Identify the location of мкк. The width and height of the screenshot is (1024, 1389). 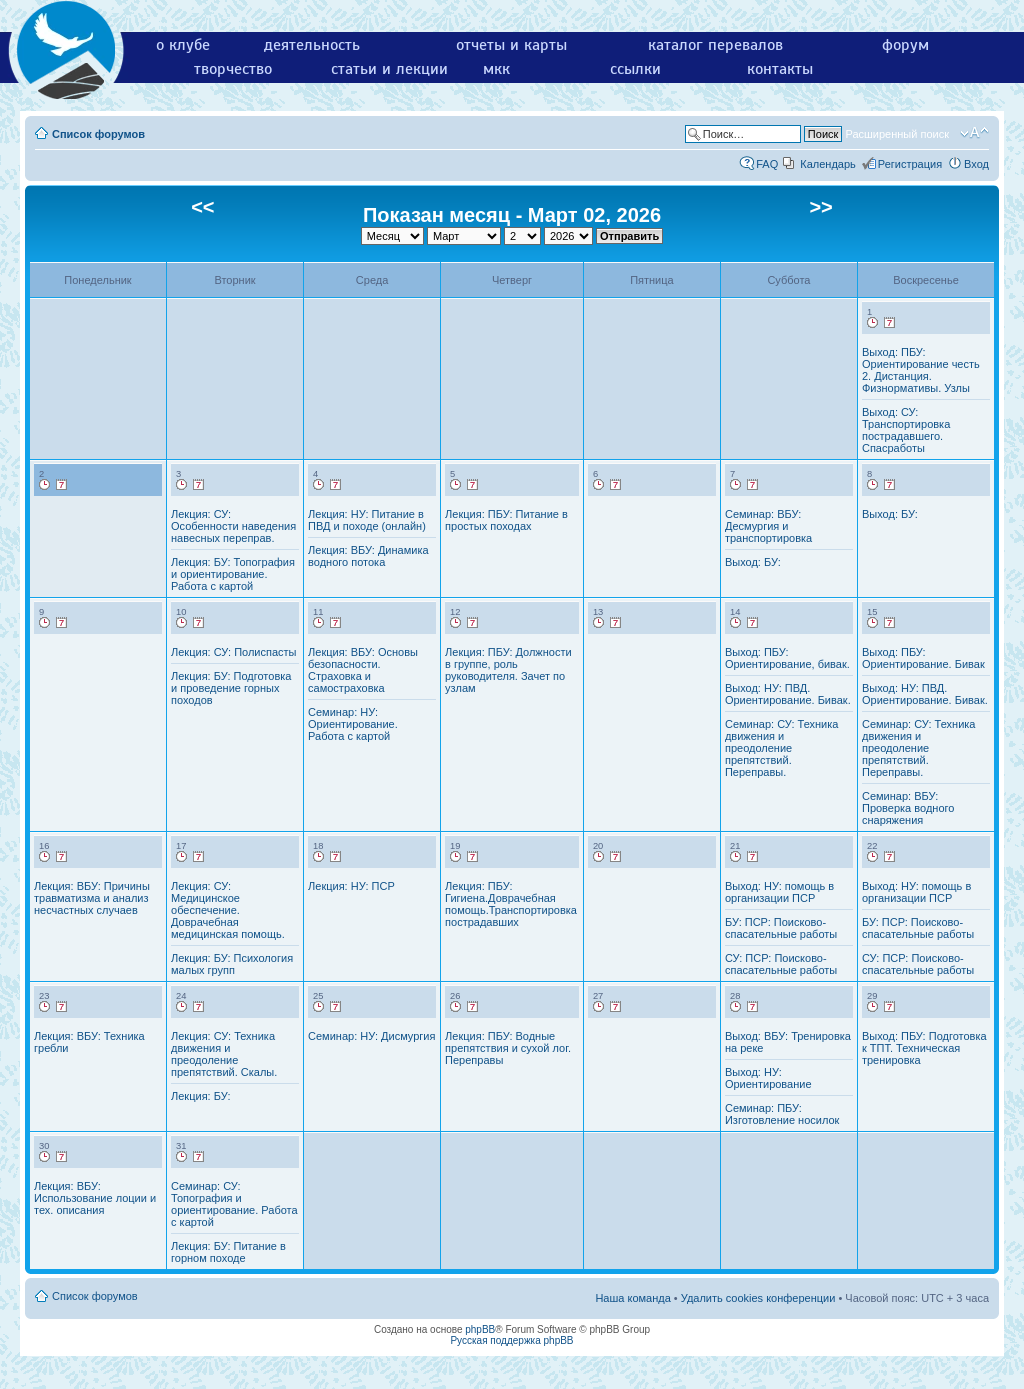
(496, 69).